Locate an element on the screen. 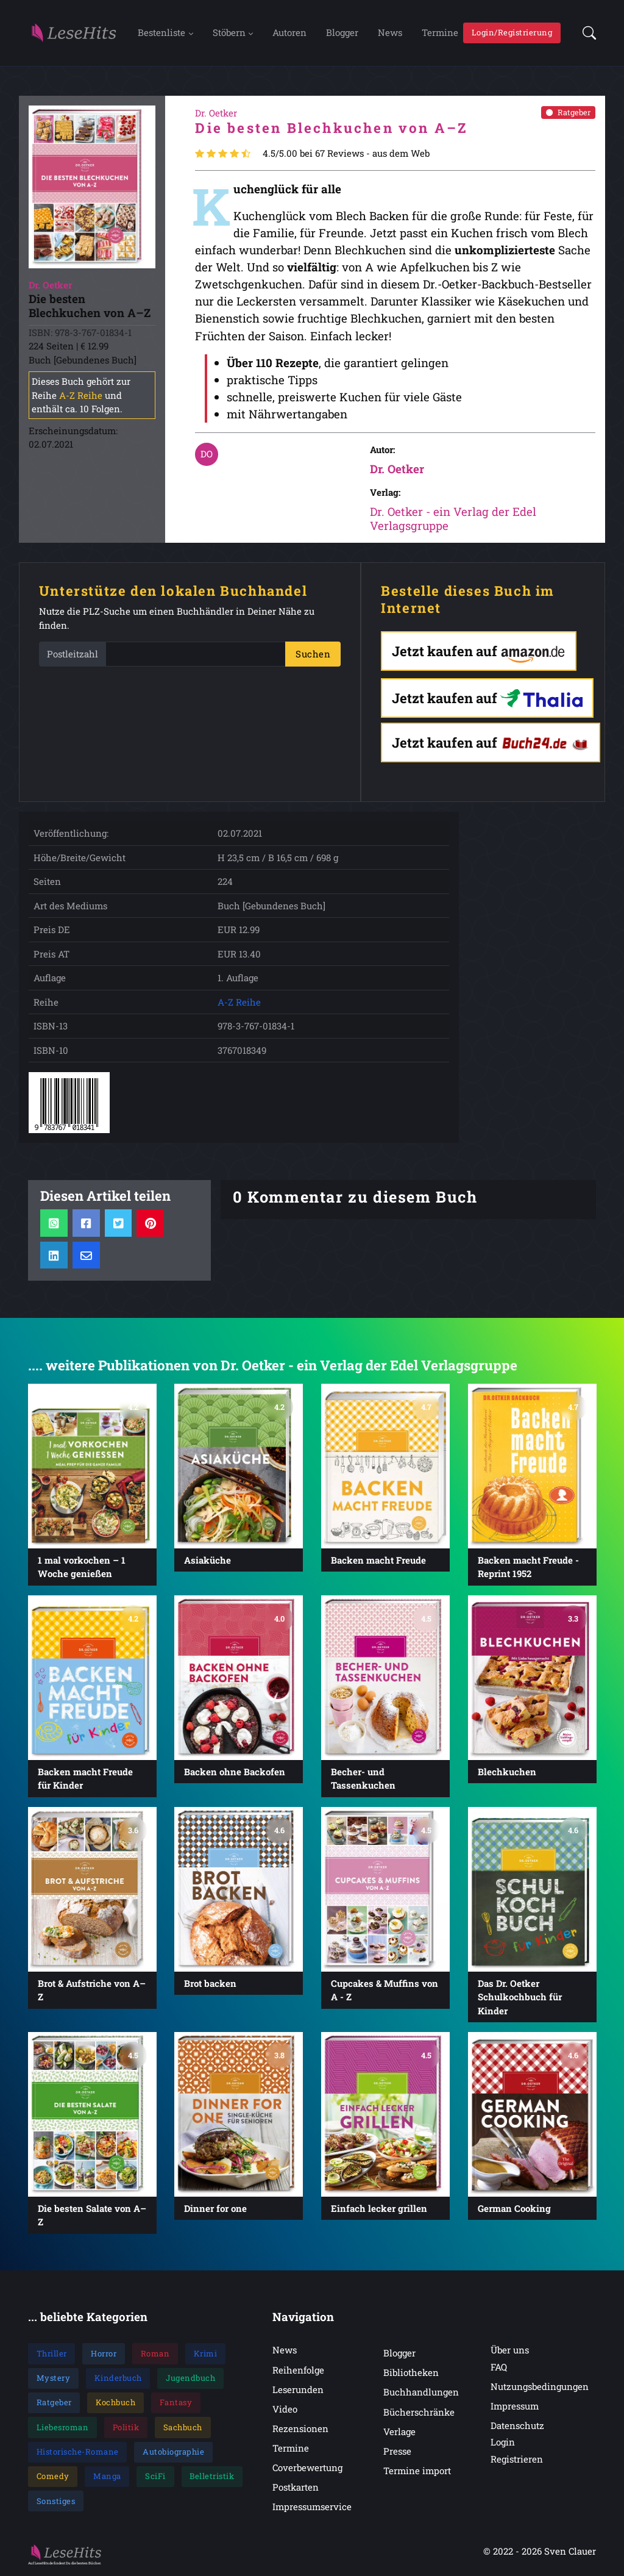 The width and height of the screenshot is (624, 2576). Manga is located at coordinates (107, 2476).